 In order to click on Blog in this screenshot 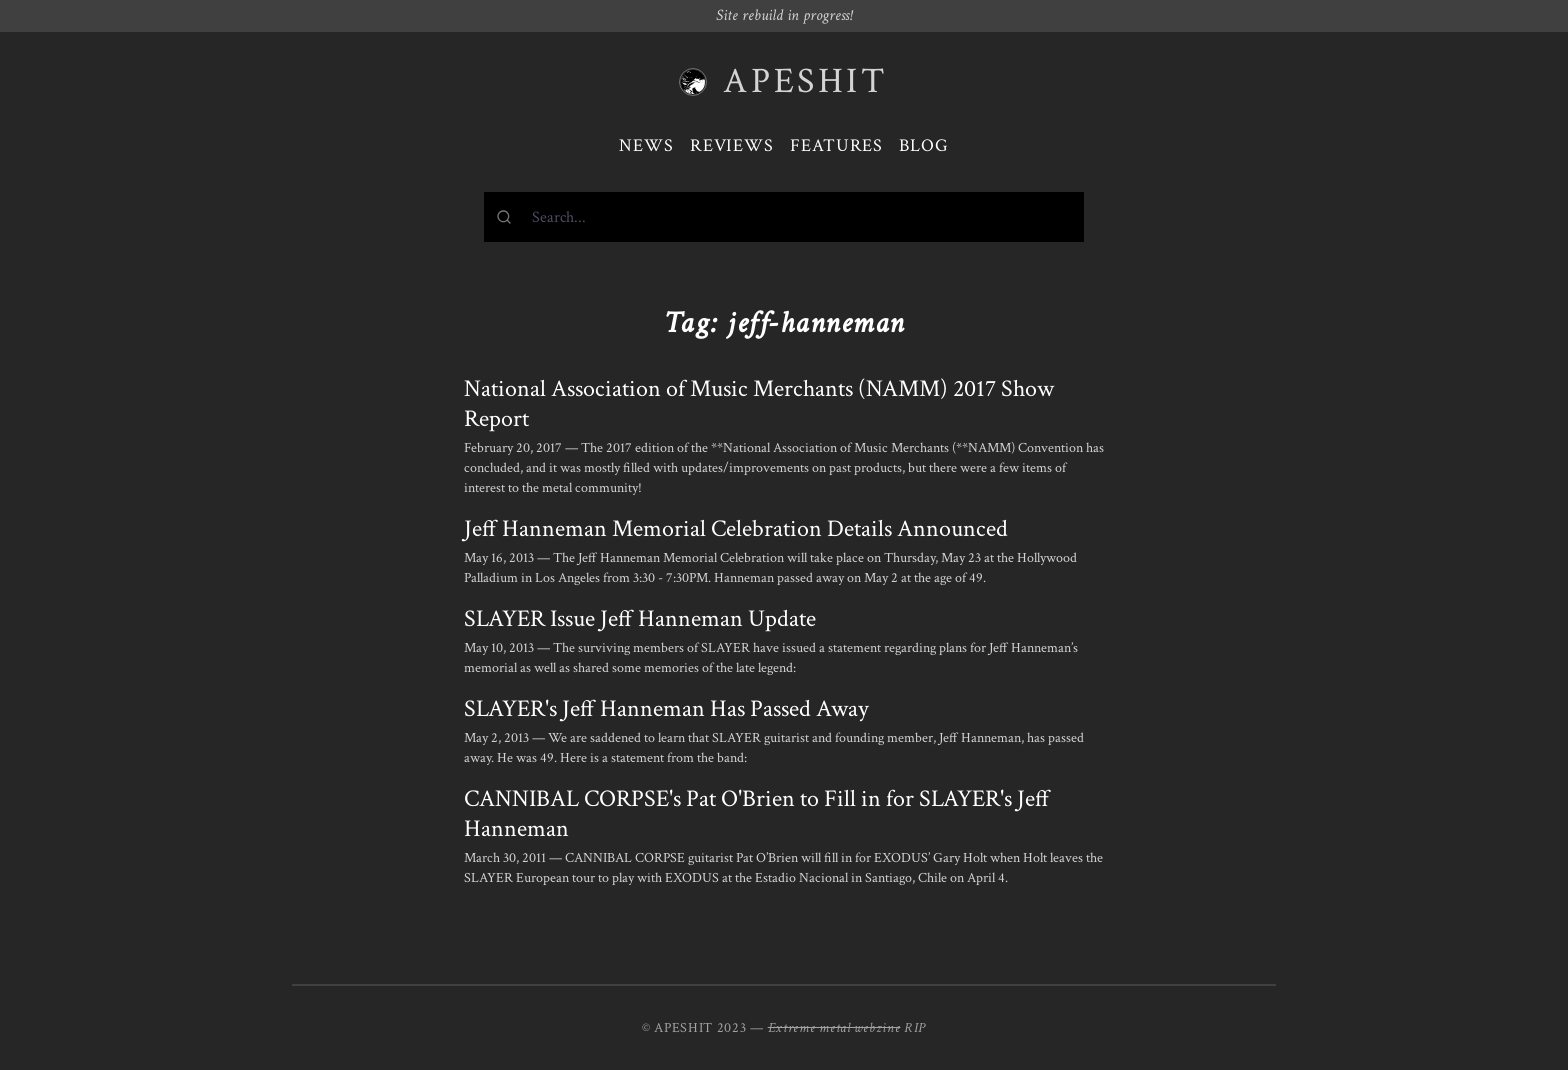, I will do `click(924, 145)`.